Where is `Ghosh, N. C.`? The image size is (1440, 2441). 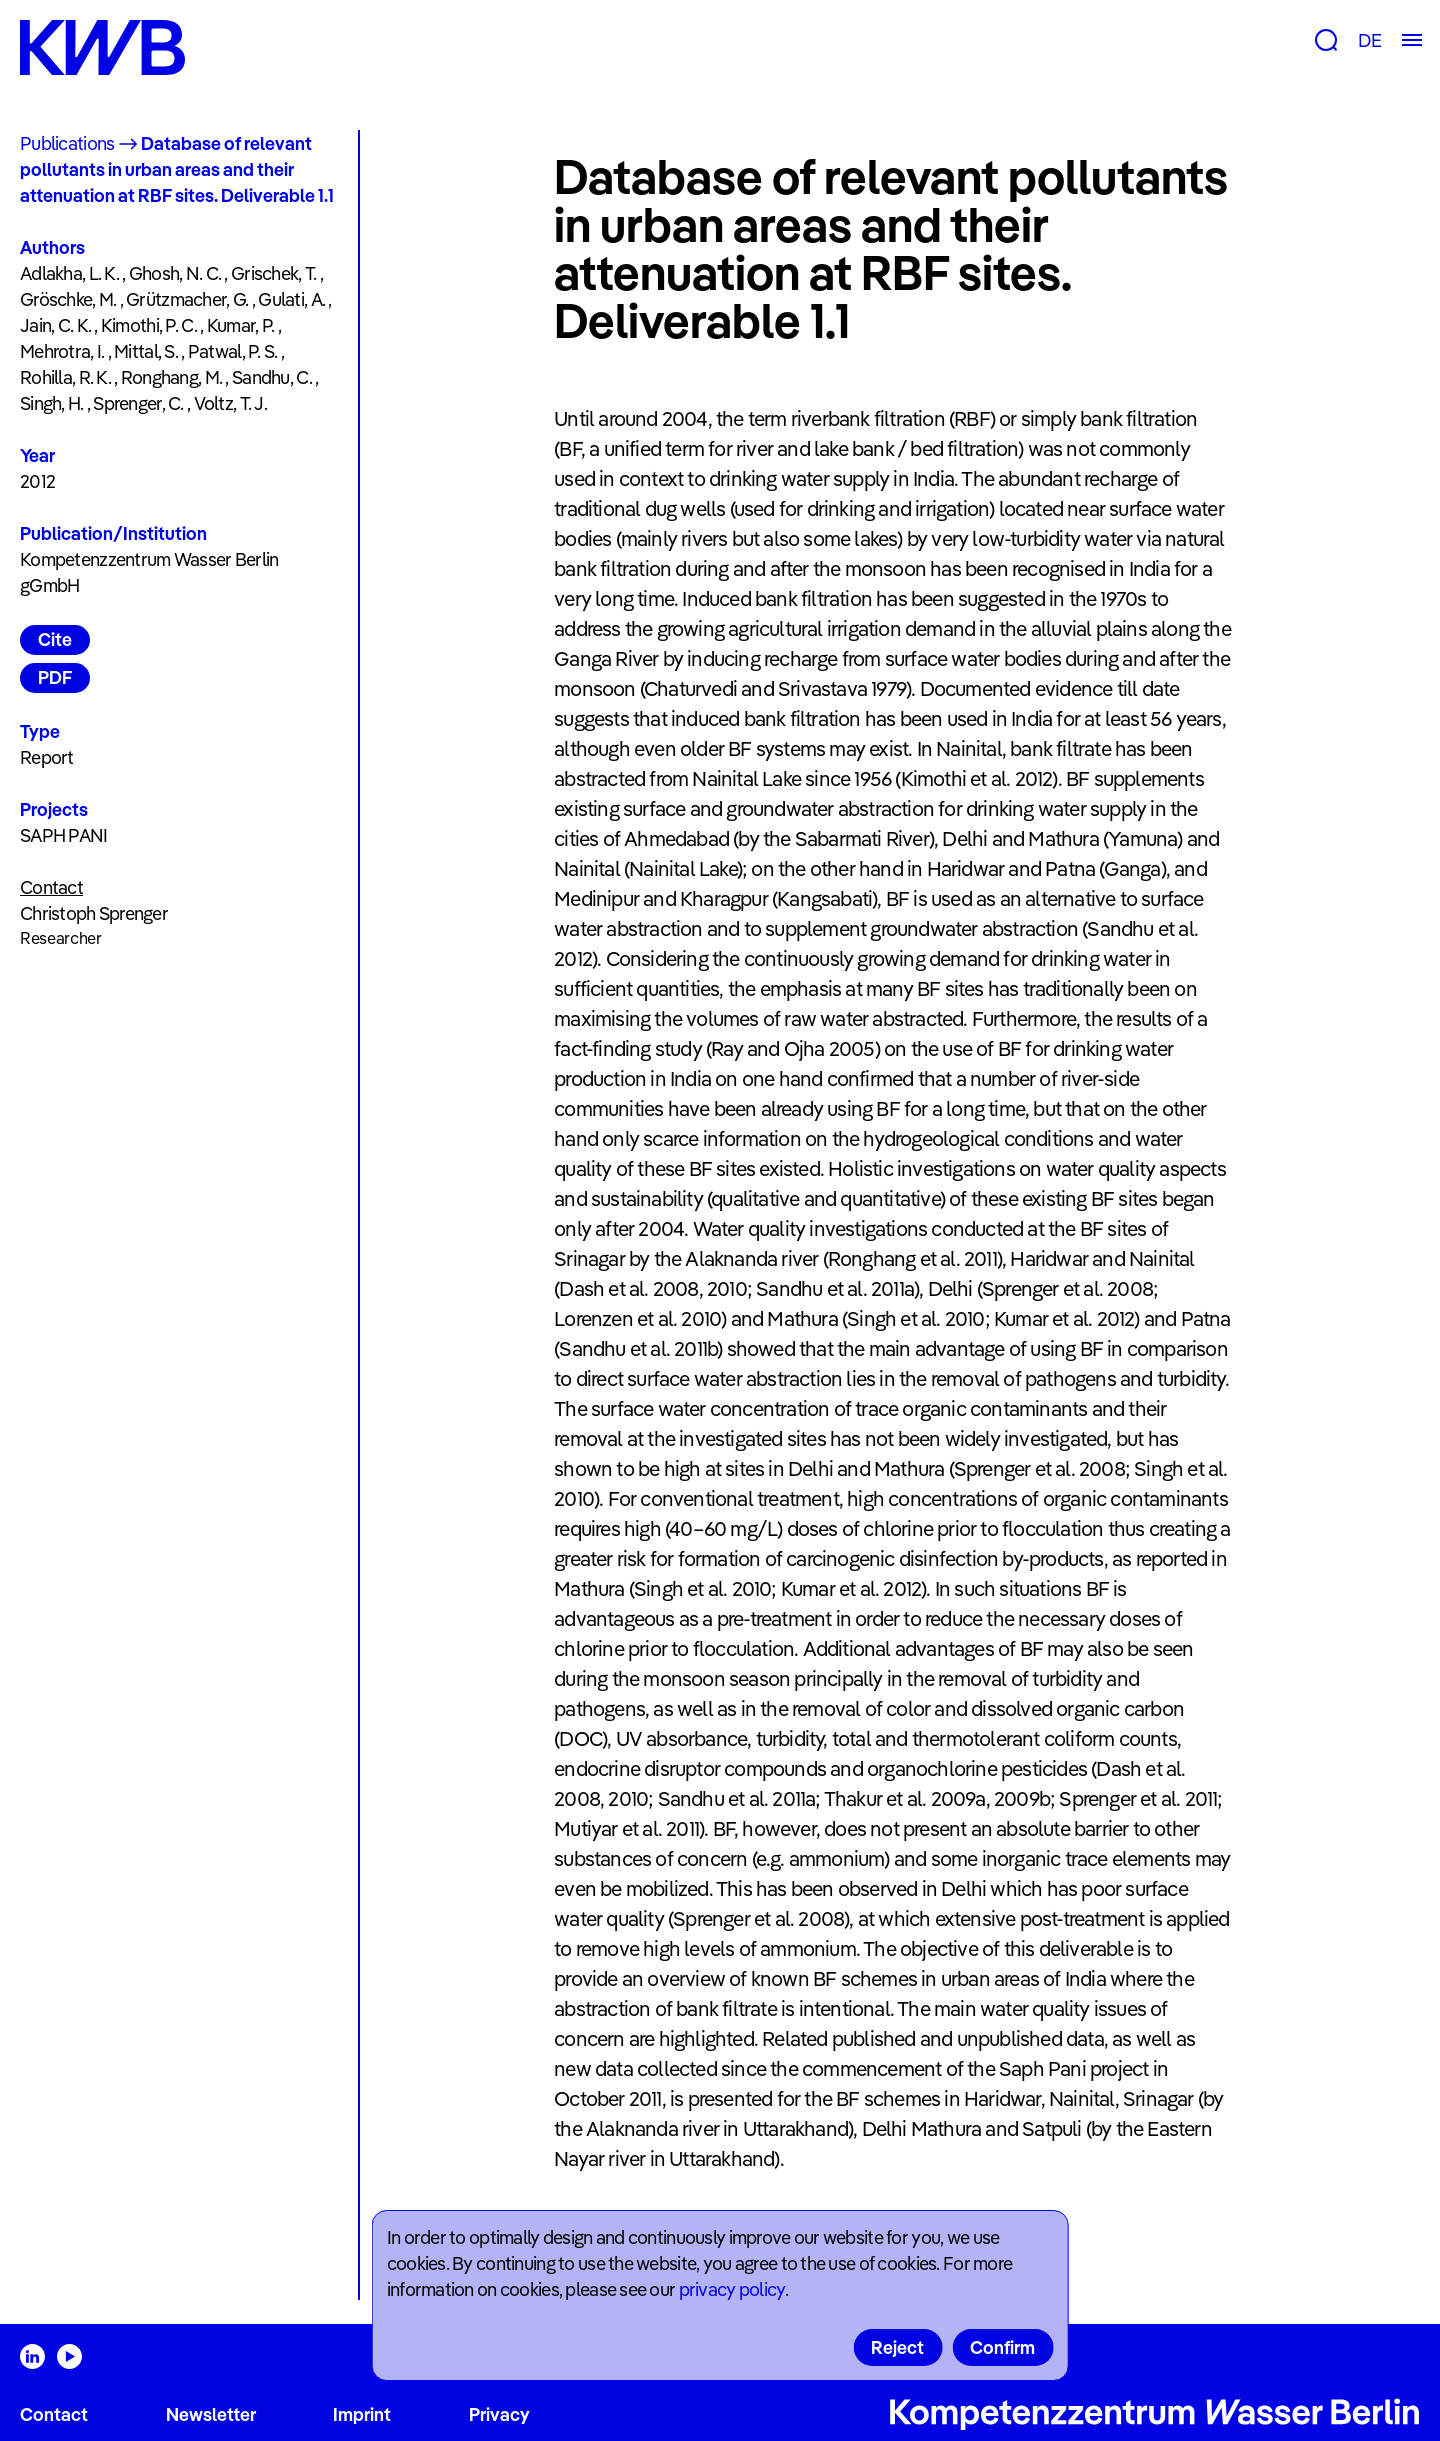
Ghosh, N. C. is located at coordinates (175, 273).